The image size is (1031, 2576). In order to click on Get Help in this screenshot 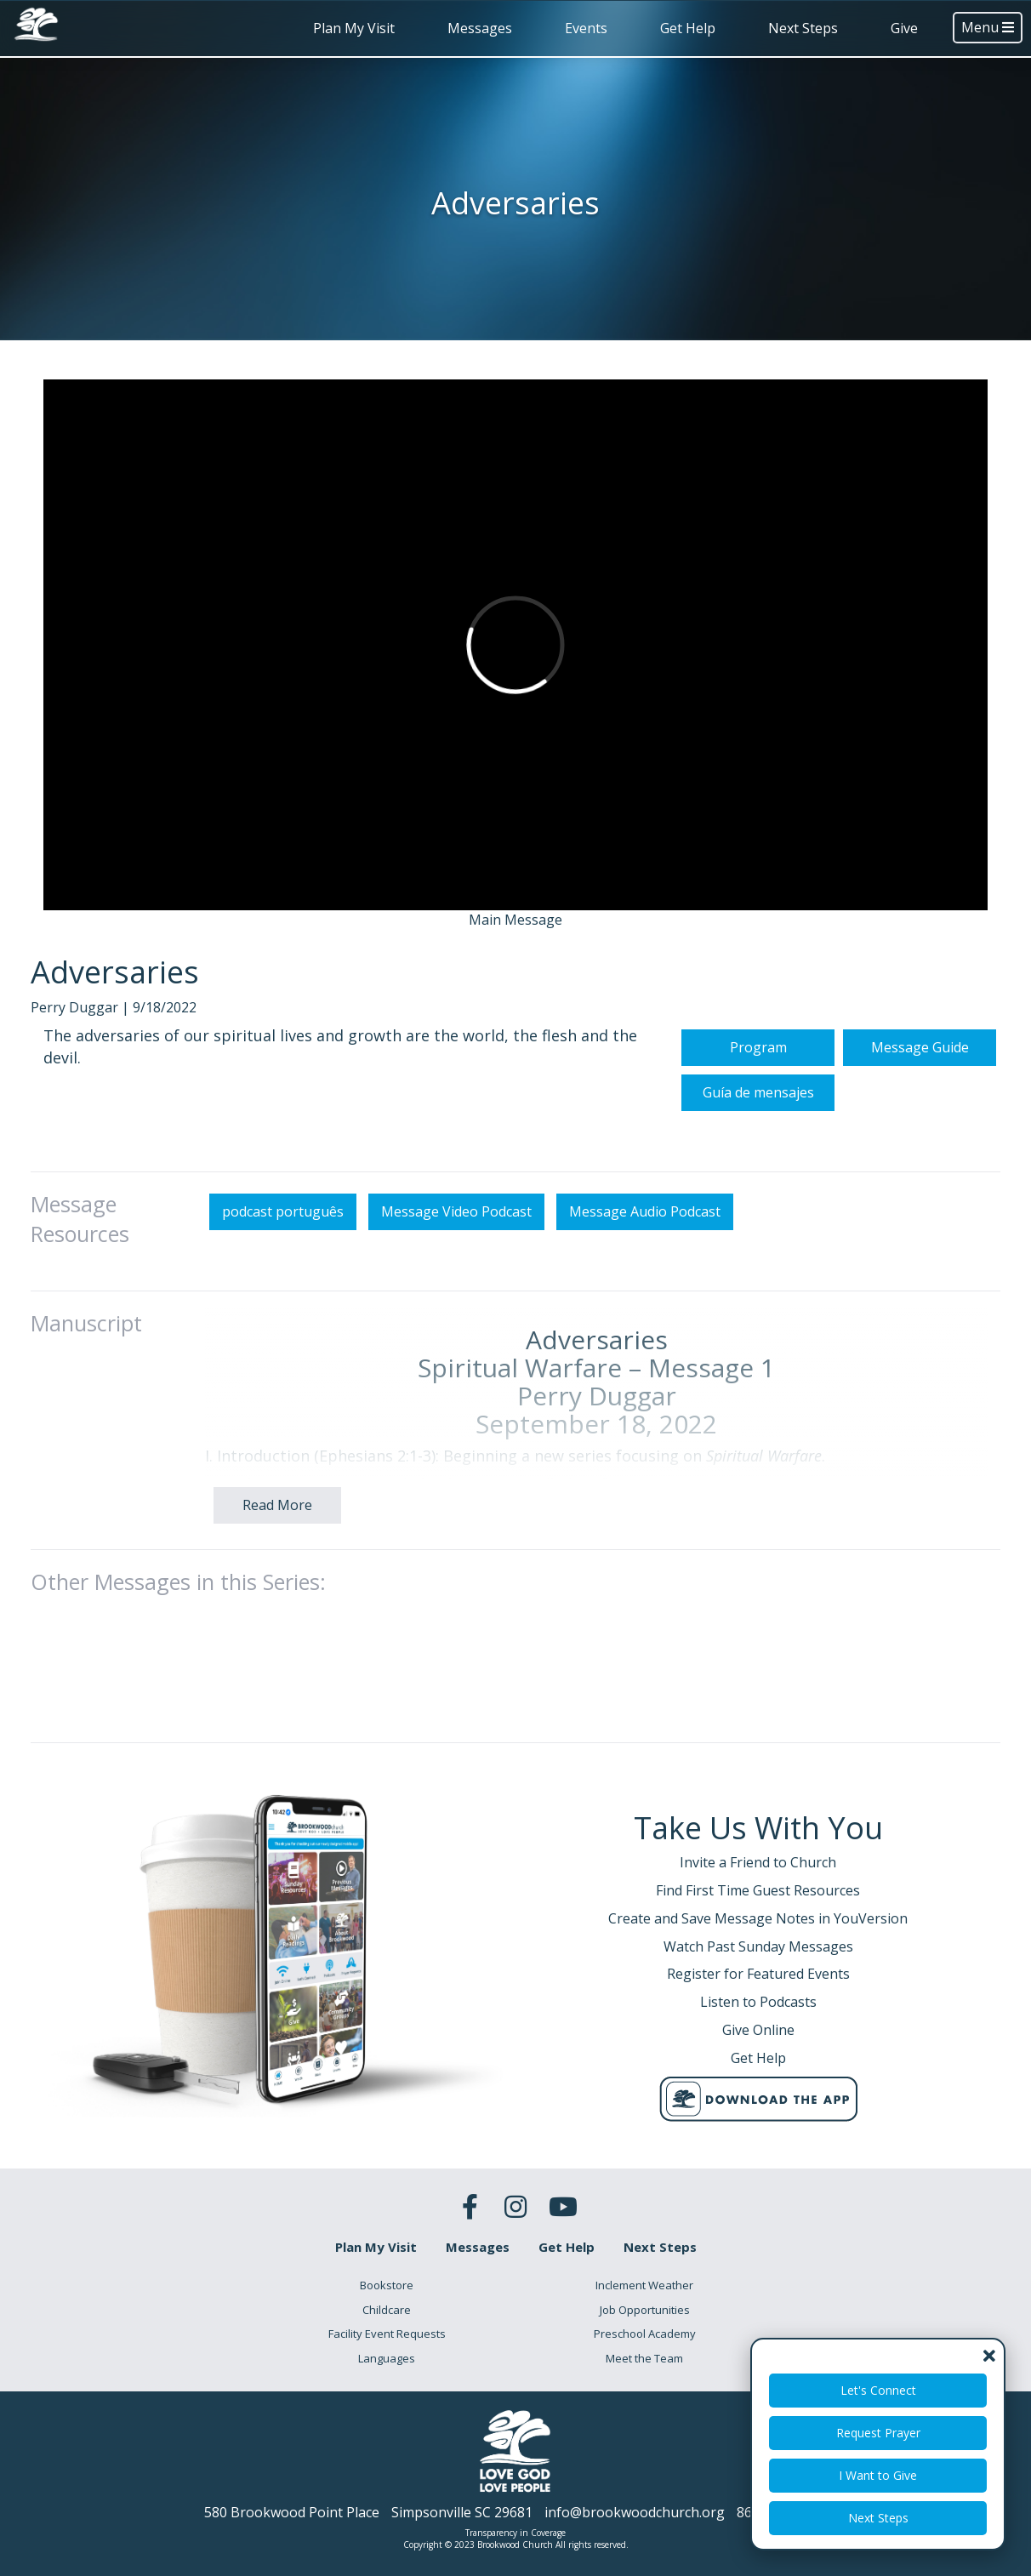, I will do `click(687, 28)`.